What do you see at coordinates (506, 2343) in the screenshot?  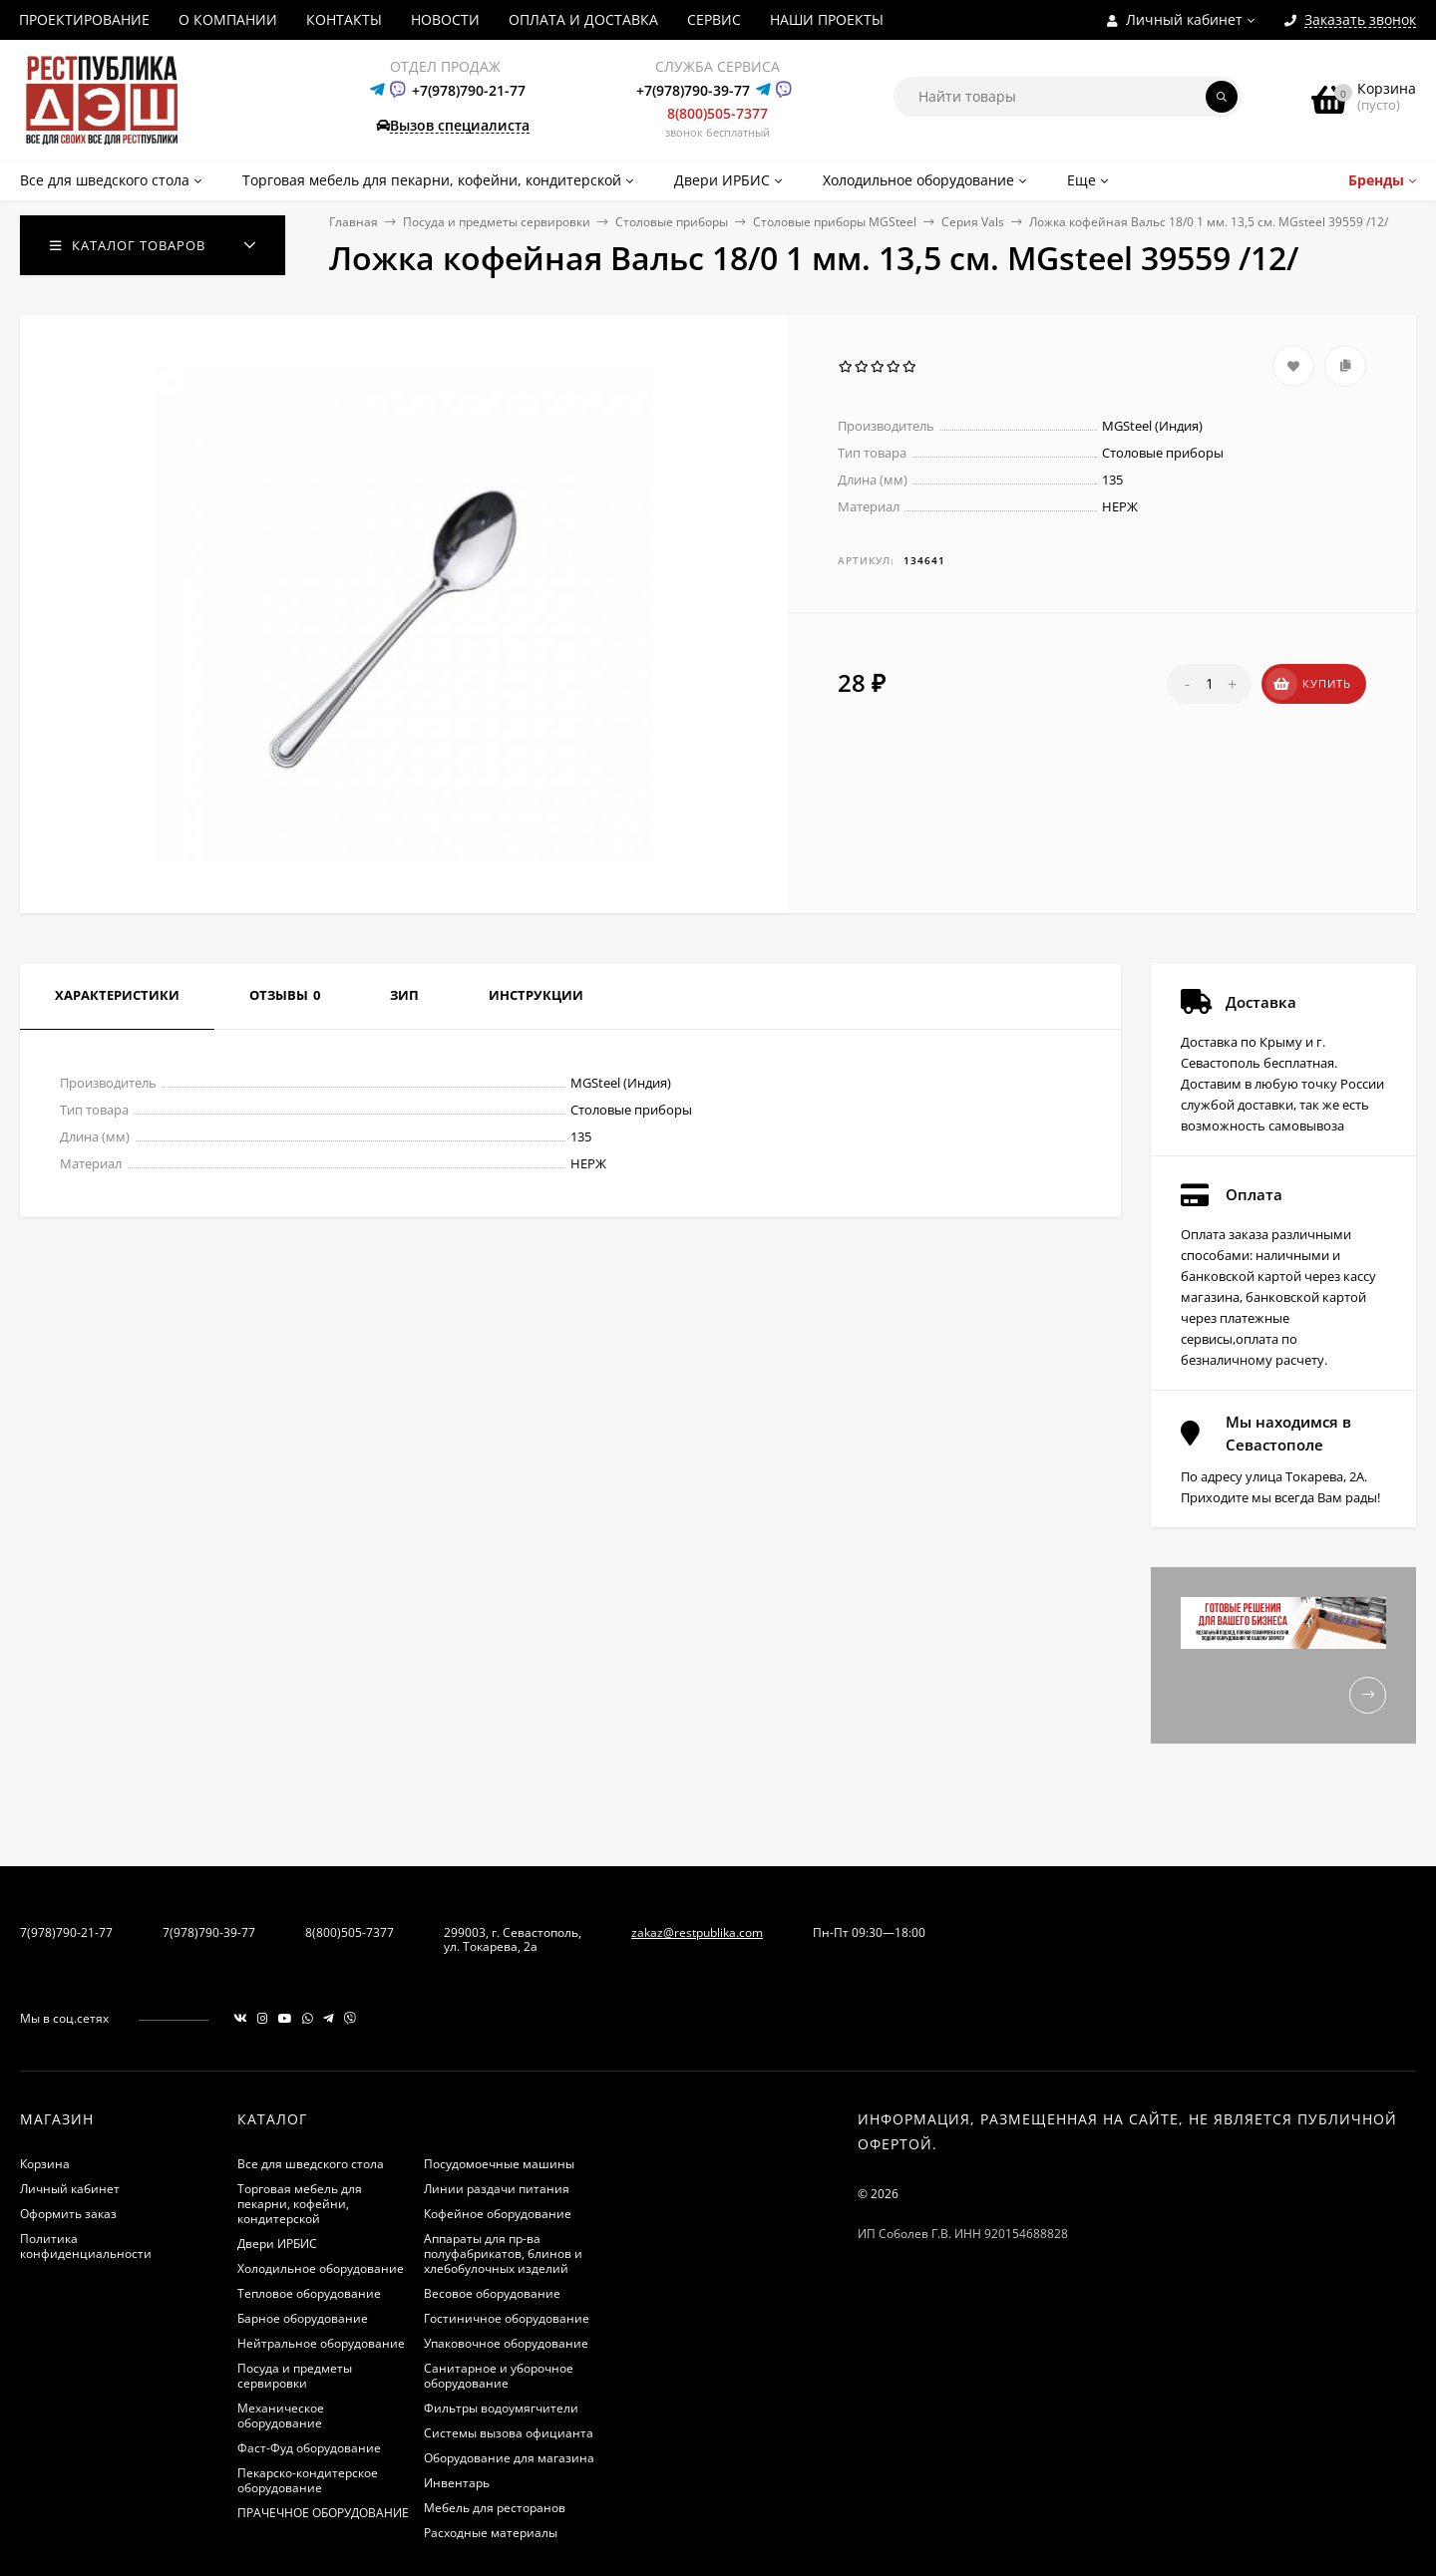 I see `Упаковочное оборудование` at bounding box center [506, 2343].